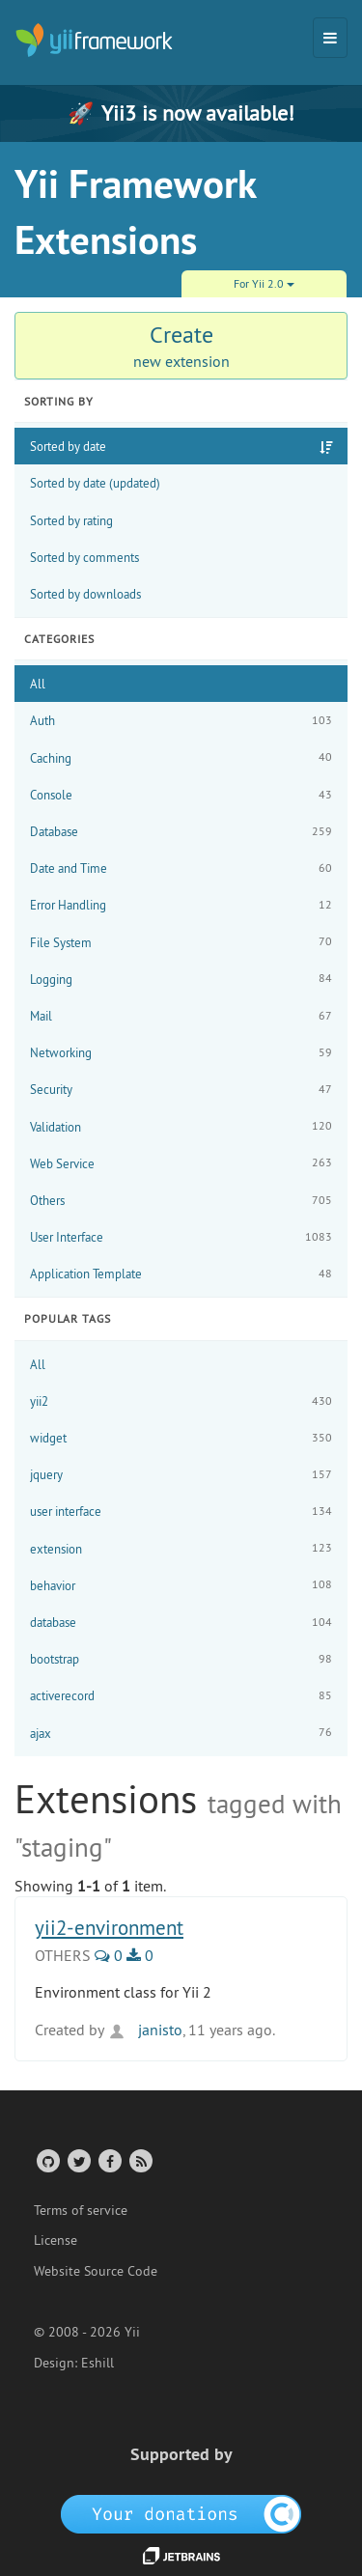 The image size is (362, 2576). Describe the element at coordinates (181, 1200) in the screenshot. I see `Others` at that location.